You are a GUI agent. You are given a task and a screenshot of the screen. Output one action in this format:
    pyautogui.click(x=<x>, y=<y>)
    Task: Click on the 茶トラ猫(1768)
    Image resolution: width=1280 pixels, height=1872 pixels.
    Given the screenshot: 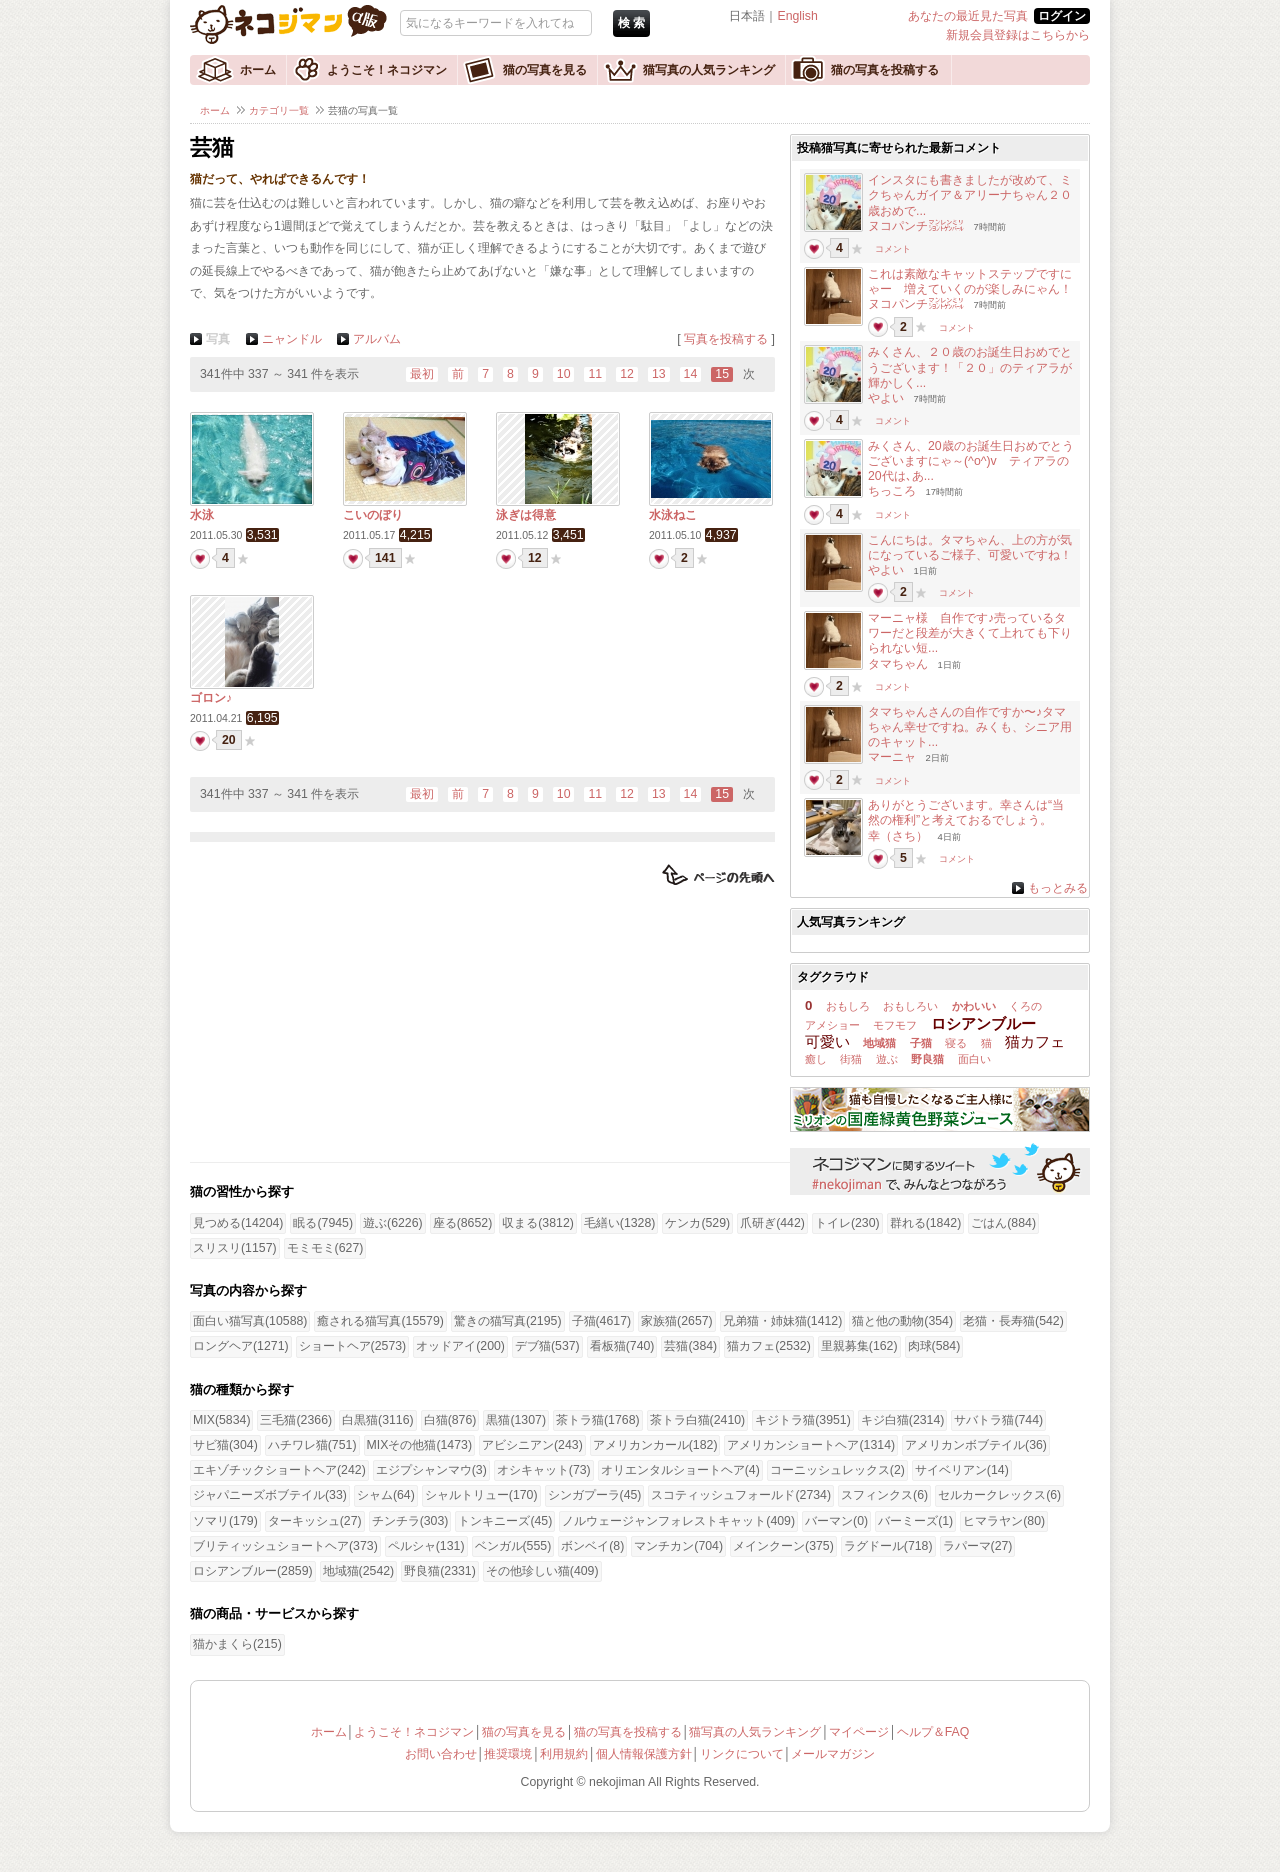 What is the action you would take?
    pyautogui.click(x=598, y=1420)
    